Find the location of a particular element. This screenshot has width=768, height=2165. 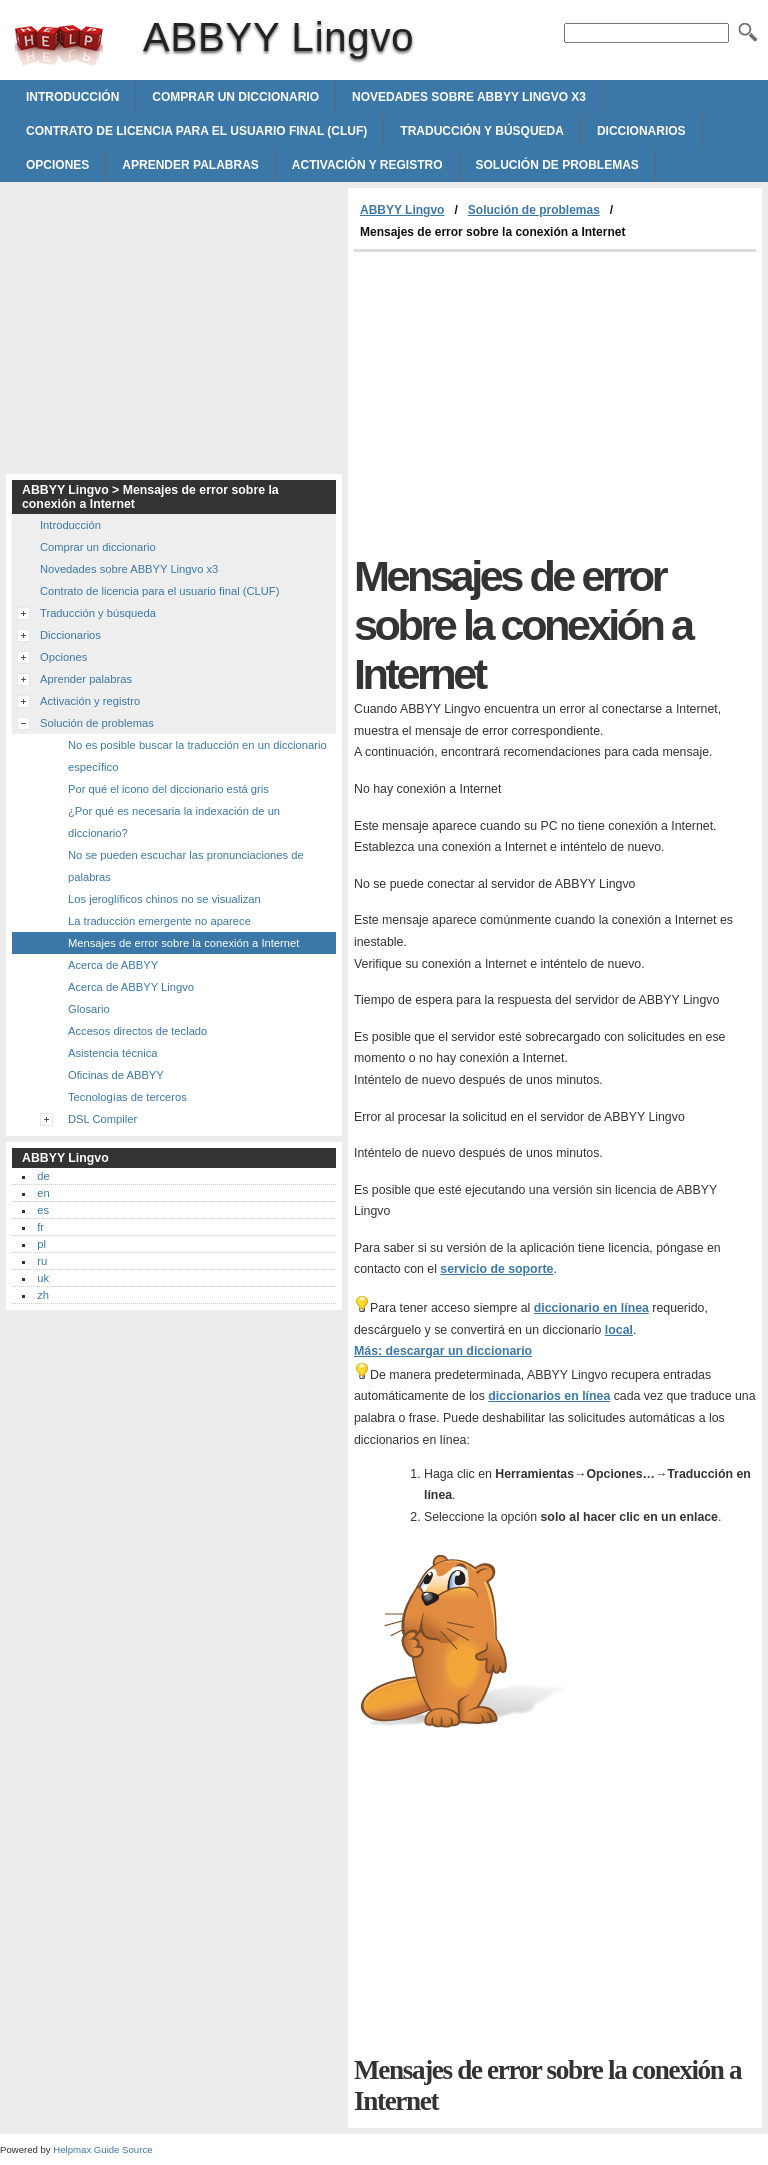

Tecnologías de terceros is located at coordinates (127, 1097).